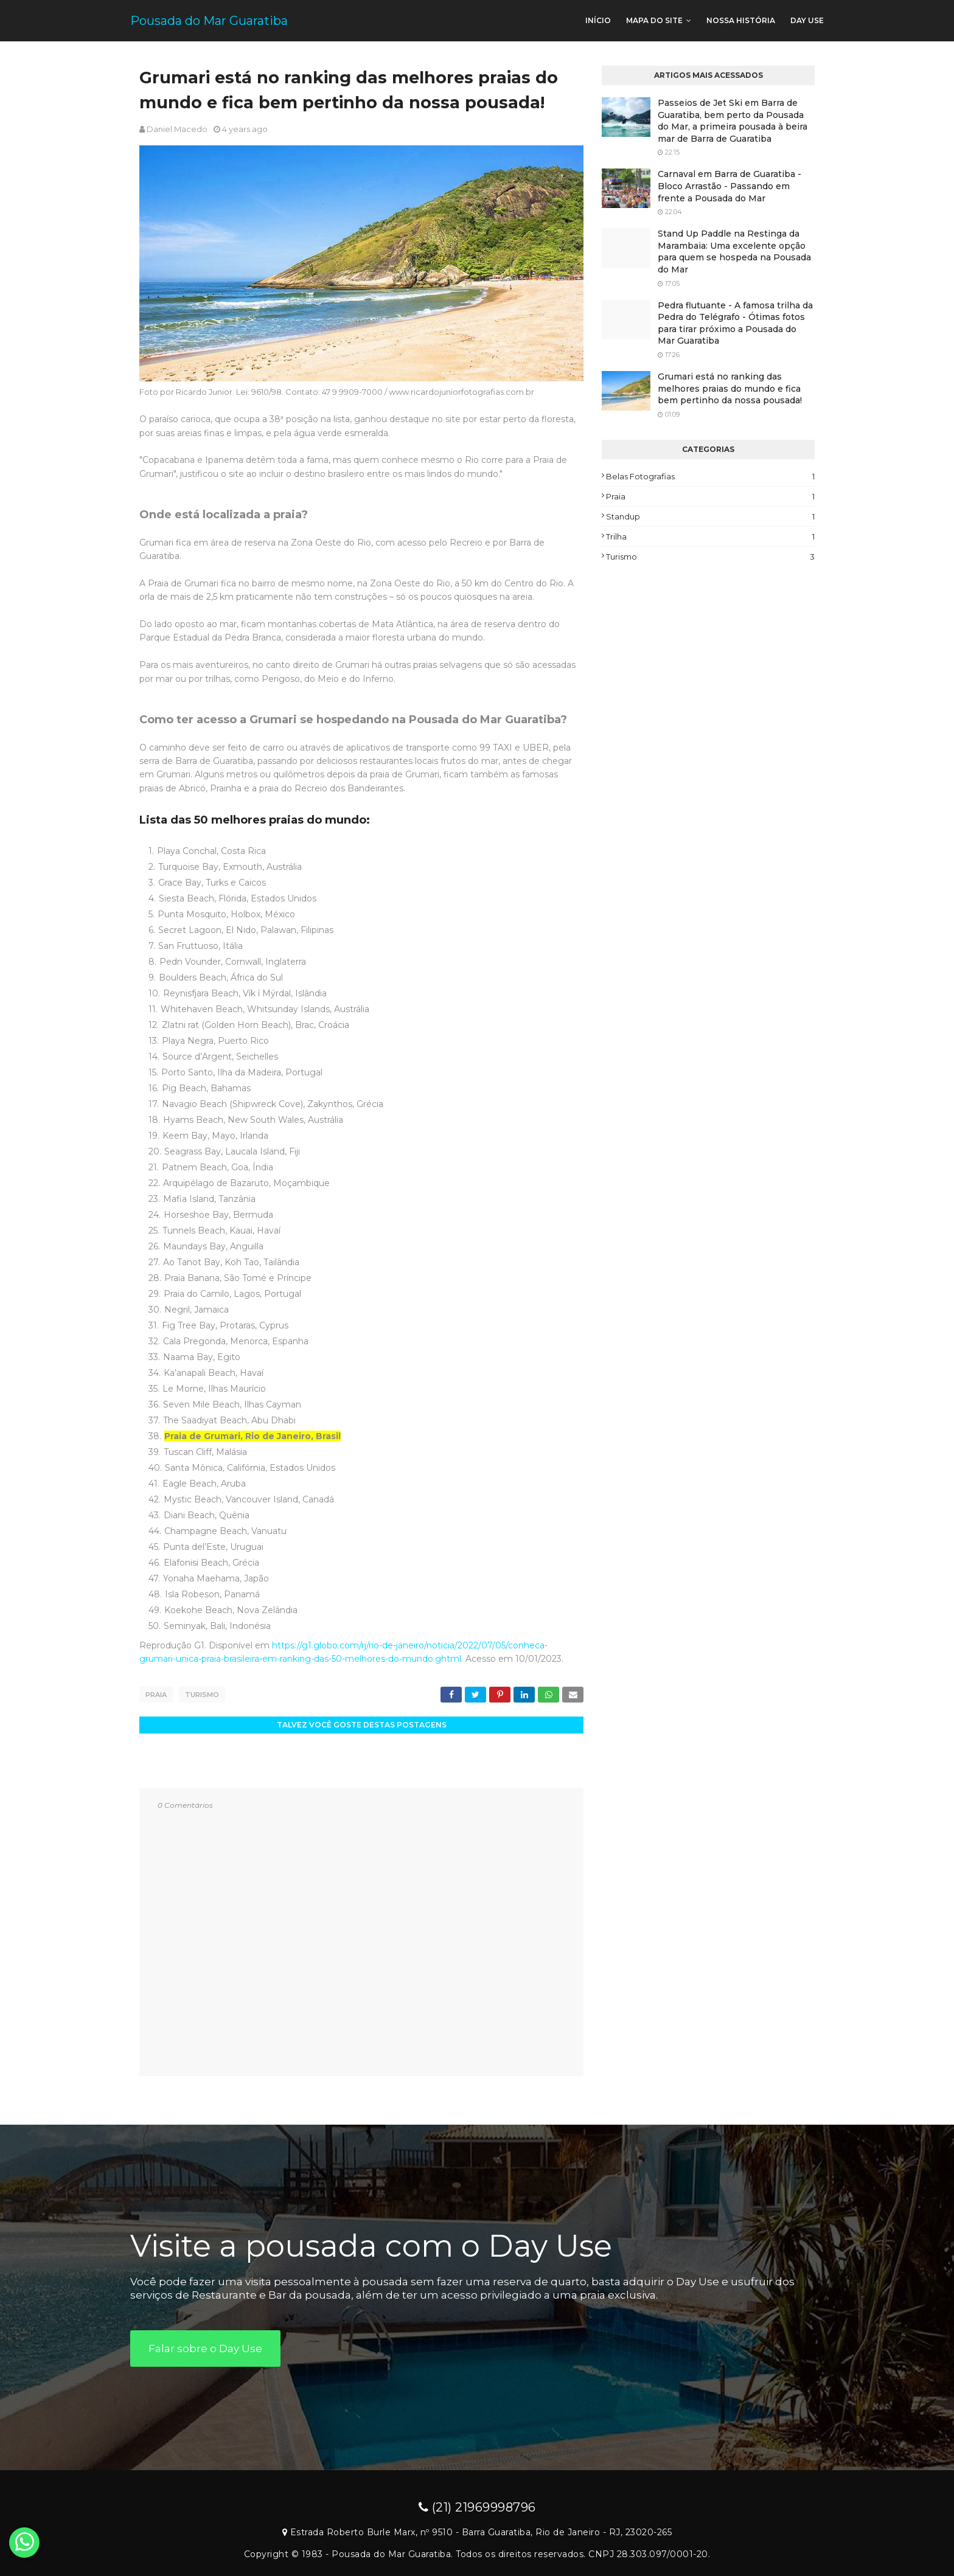 The height and width of the screenshot is (2576, 954). Describe the element at coordinates (807, 20) in the screenshot. I see `Day use [menuitem]` at that location.